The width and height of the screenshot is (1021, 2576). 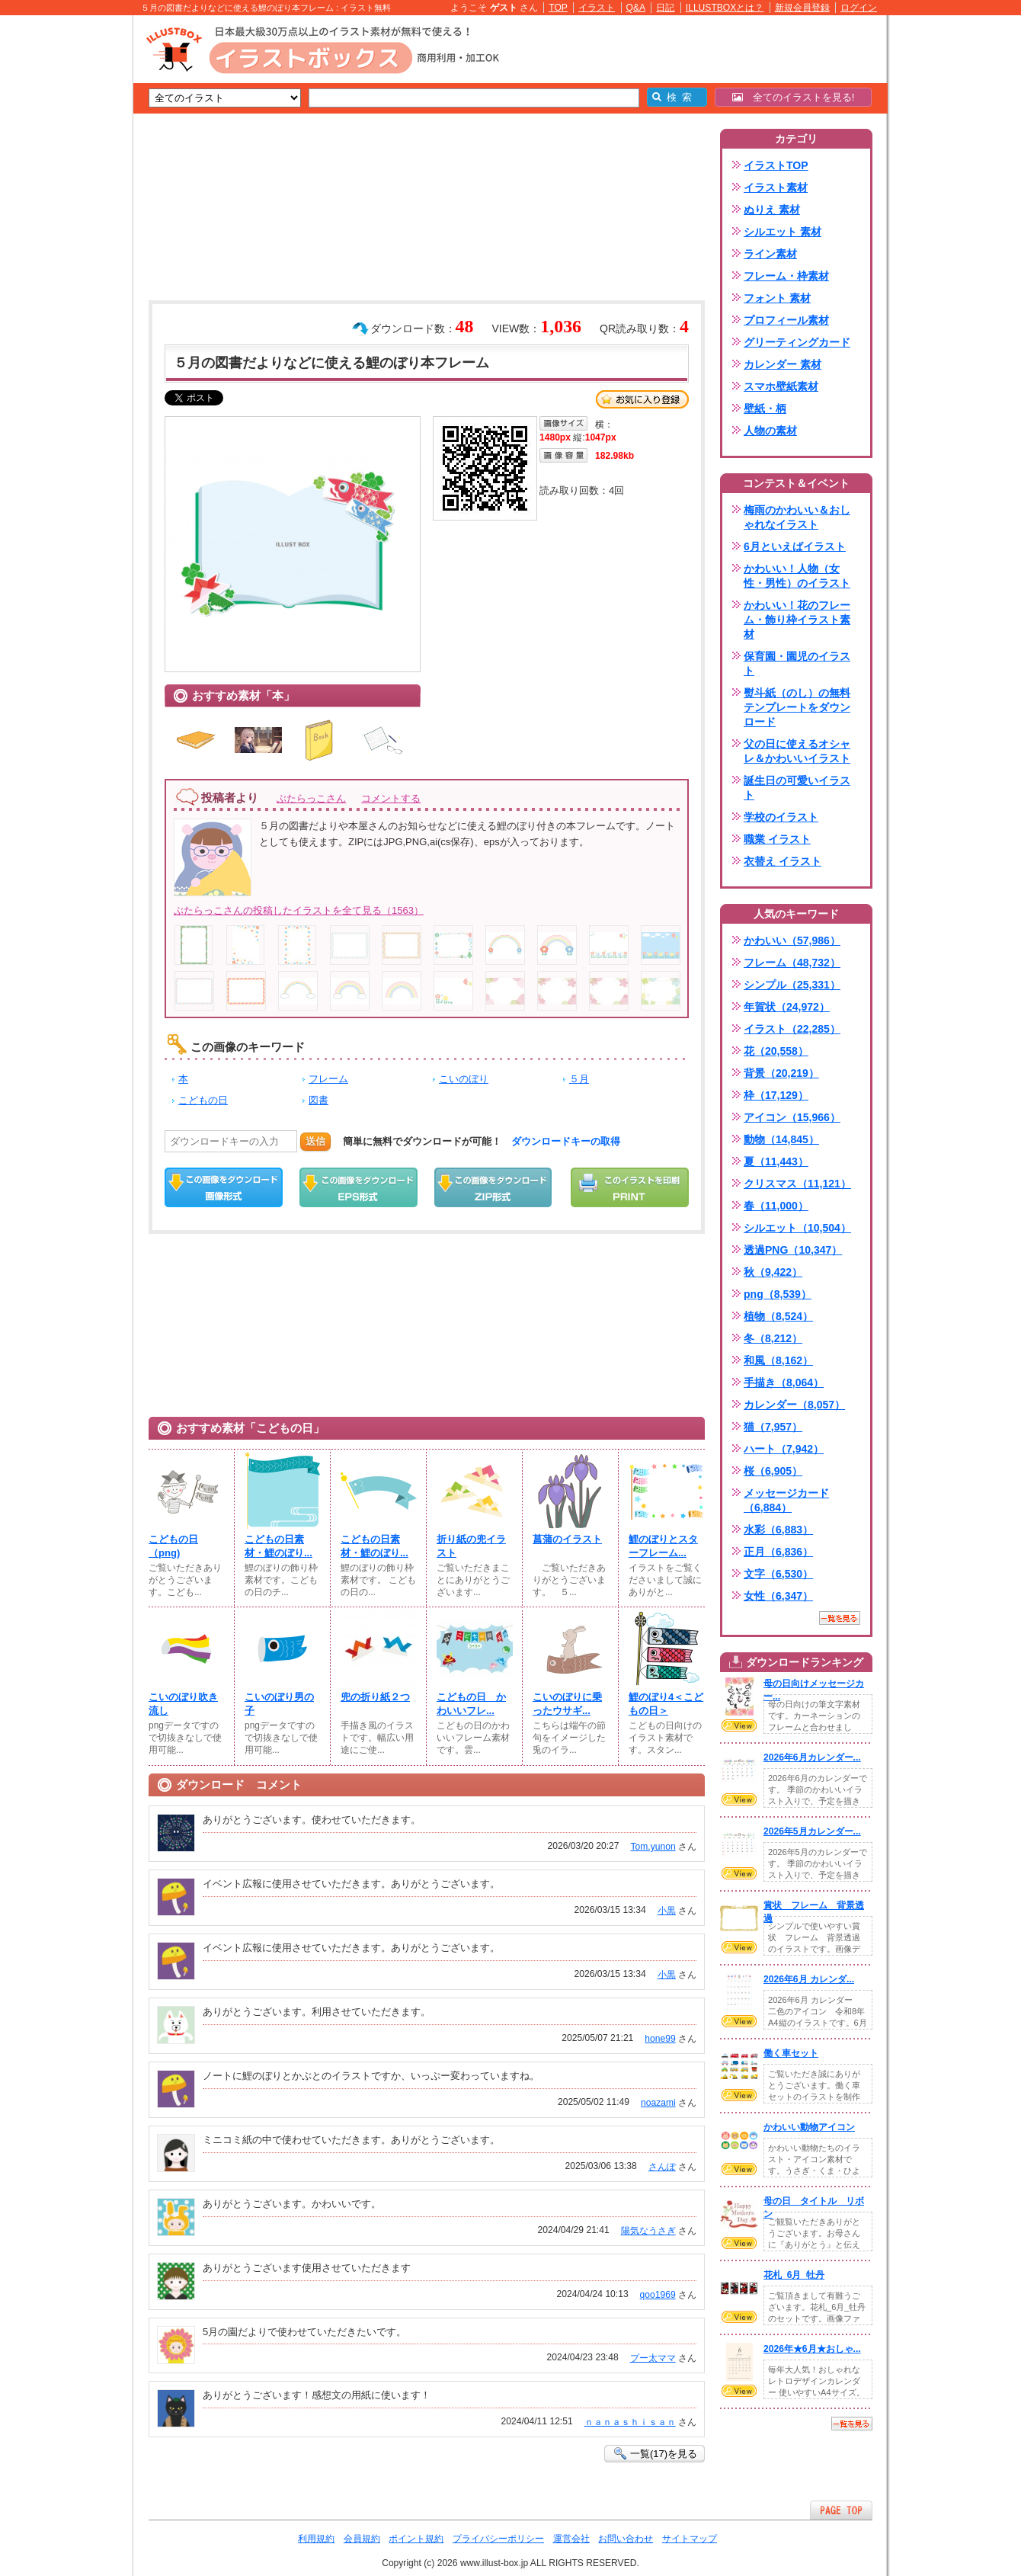 I want to click on プライバシーポリシー, so click(x=498, y=2538).